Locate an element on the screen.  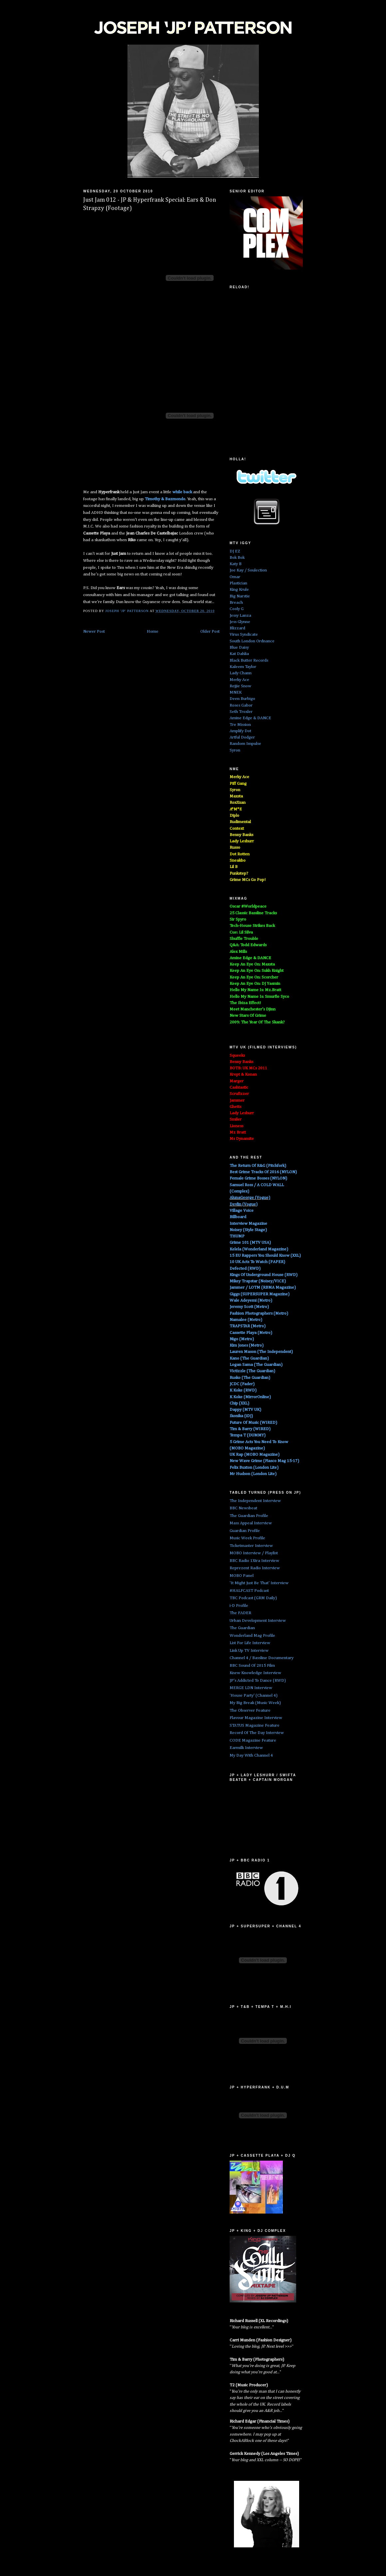
Mikey Trapstar (Noisey/VICE) is located at coordinates (258, 1281).